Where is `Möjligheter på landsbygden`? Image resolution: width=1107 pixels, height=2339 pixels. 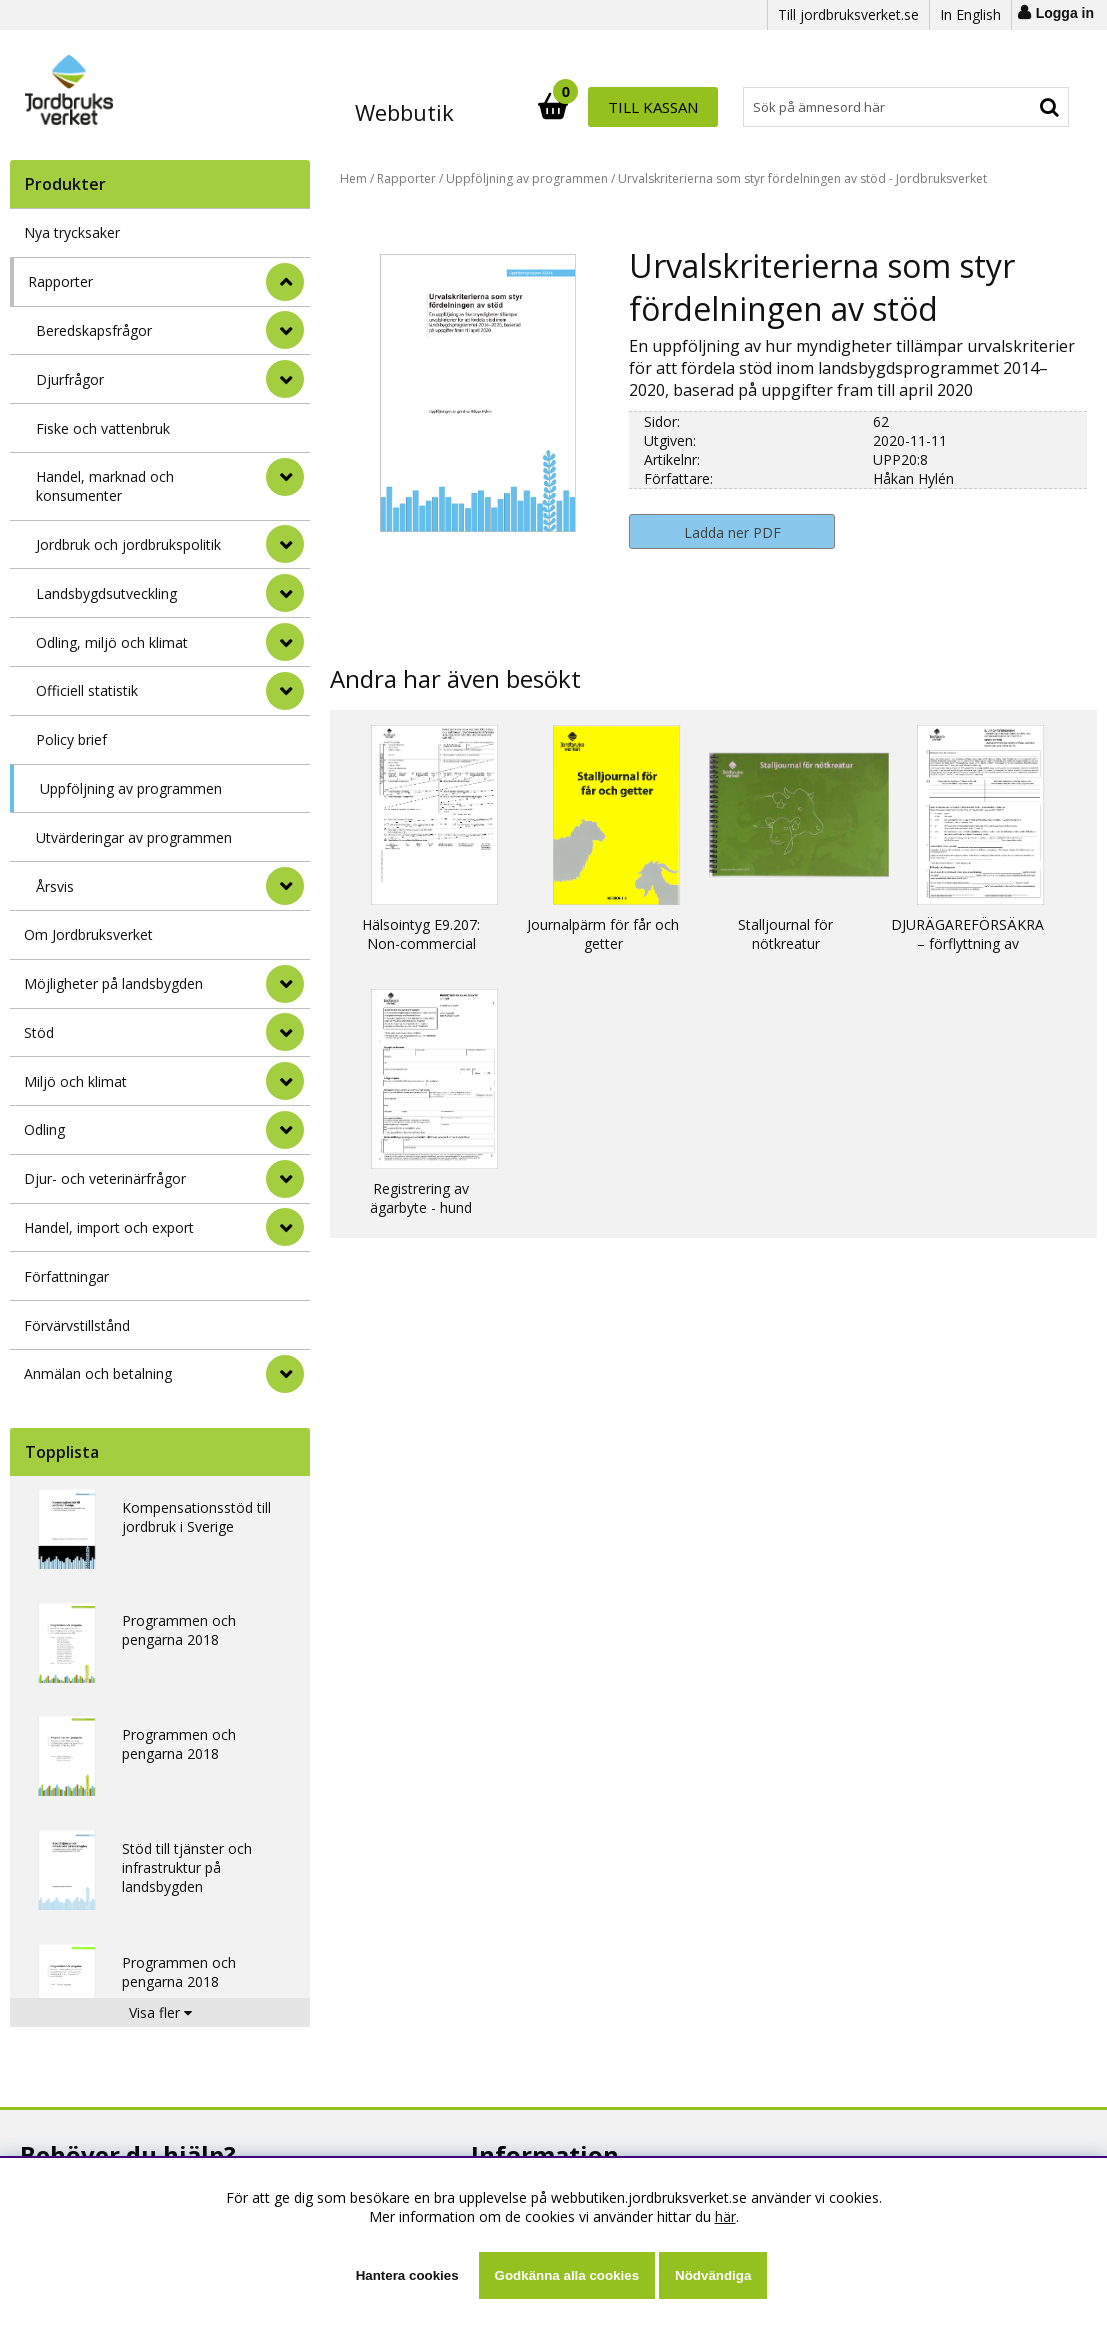
Möjligheter på landsbygden is located at coordinates (113, 983).